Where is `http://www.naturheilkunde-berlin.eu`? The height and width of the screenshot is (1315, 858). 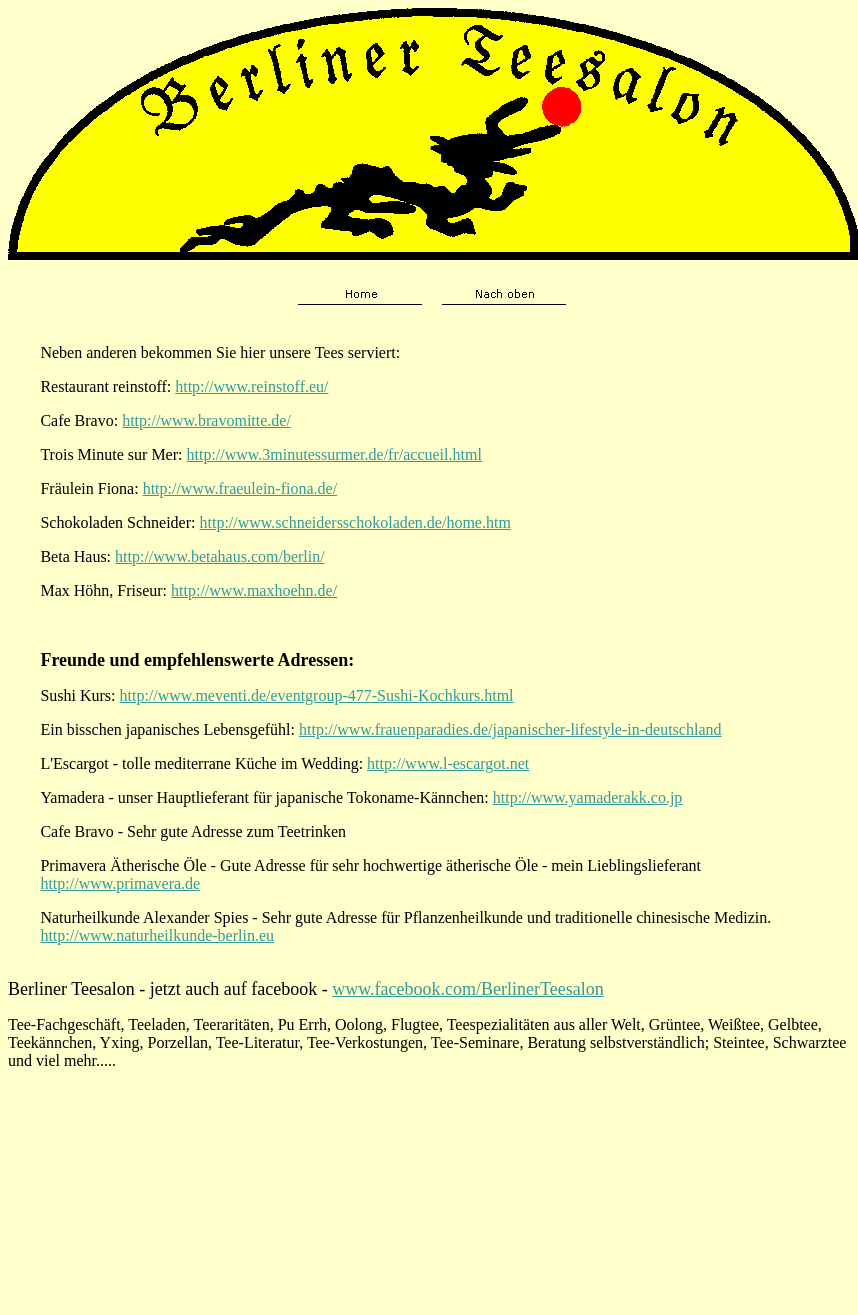 http://www.naturheilkunde-berlin.eu is located at coordinates (157, 935).